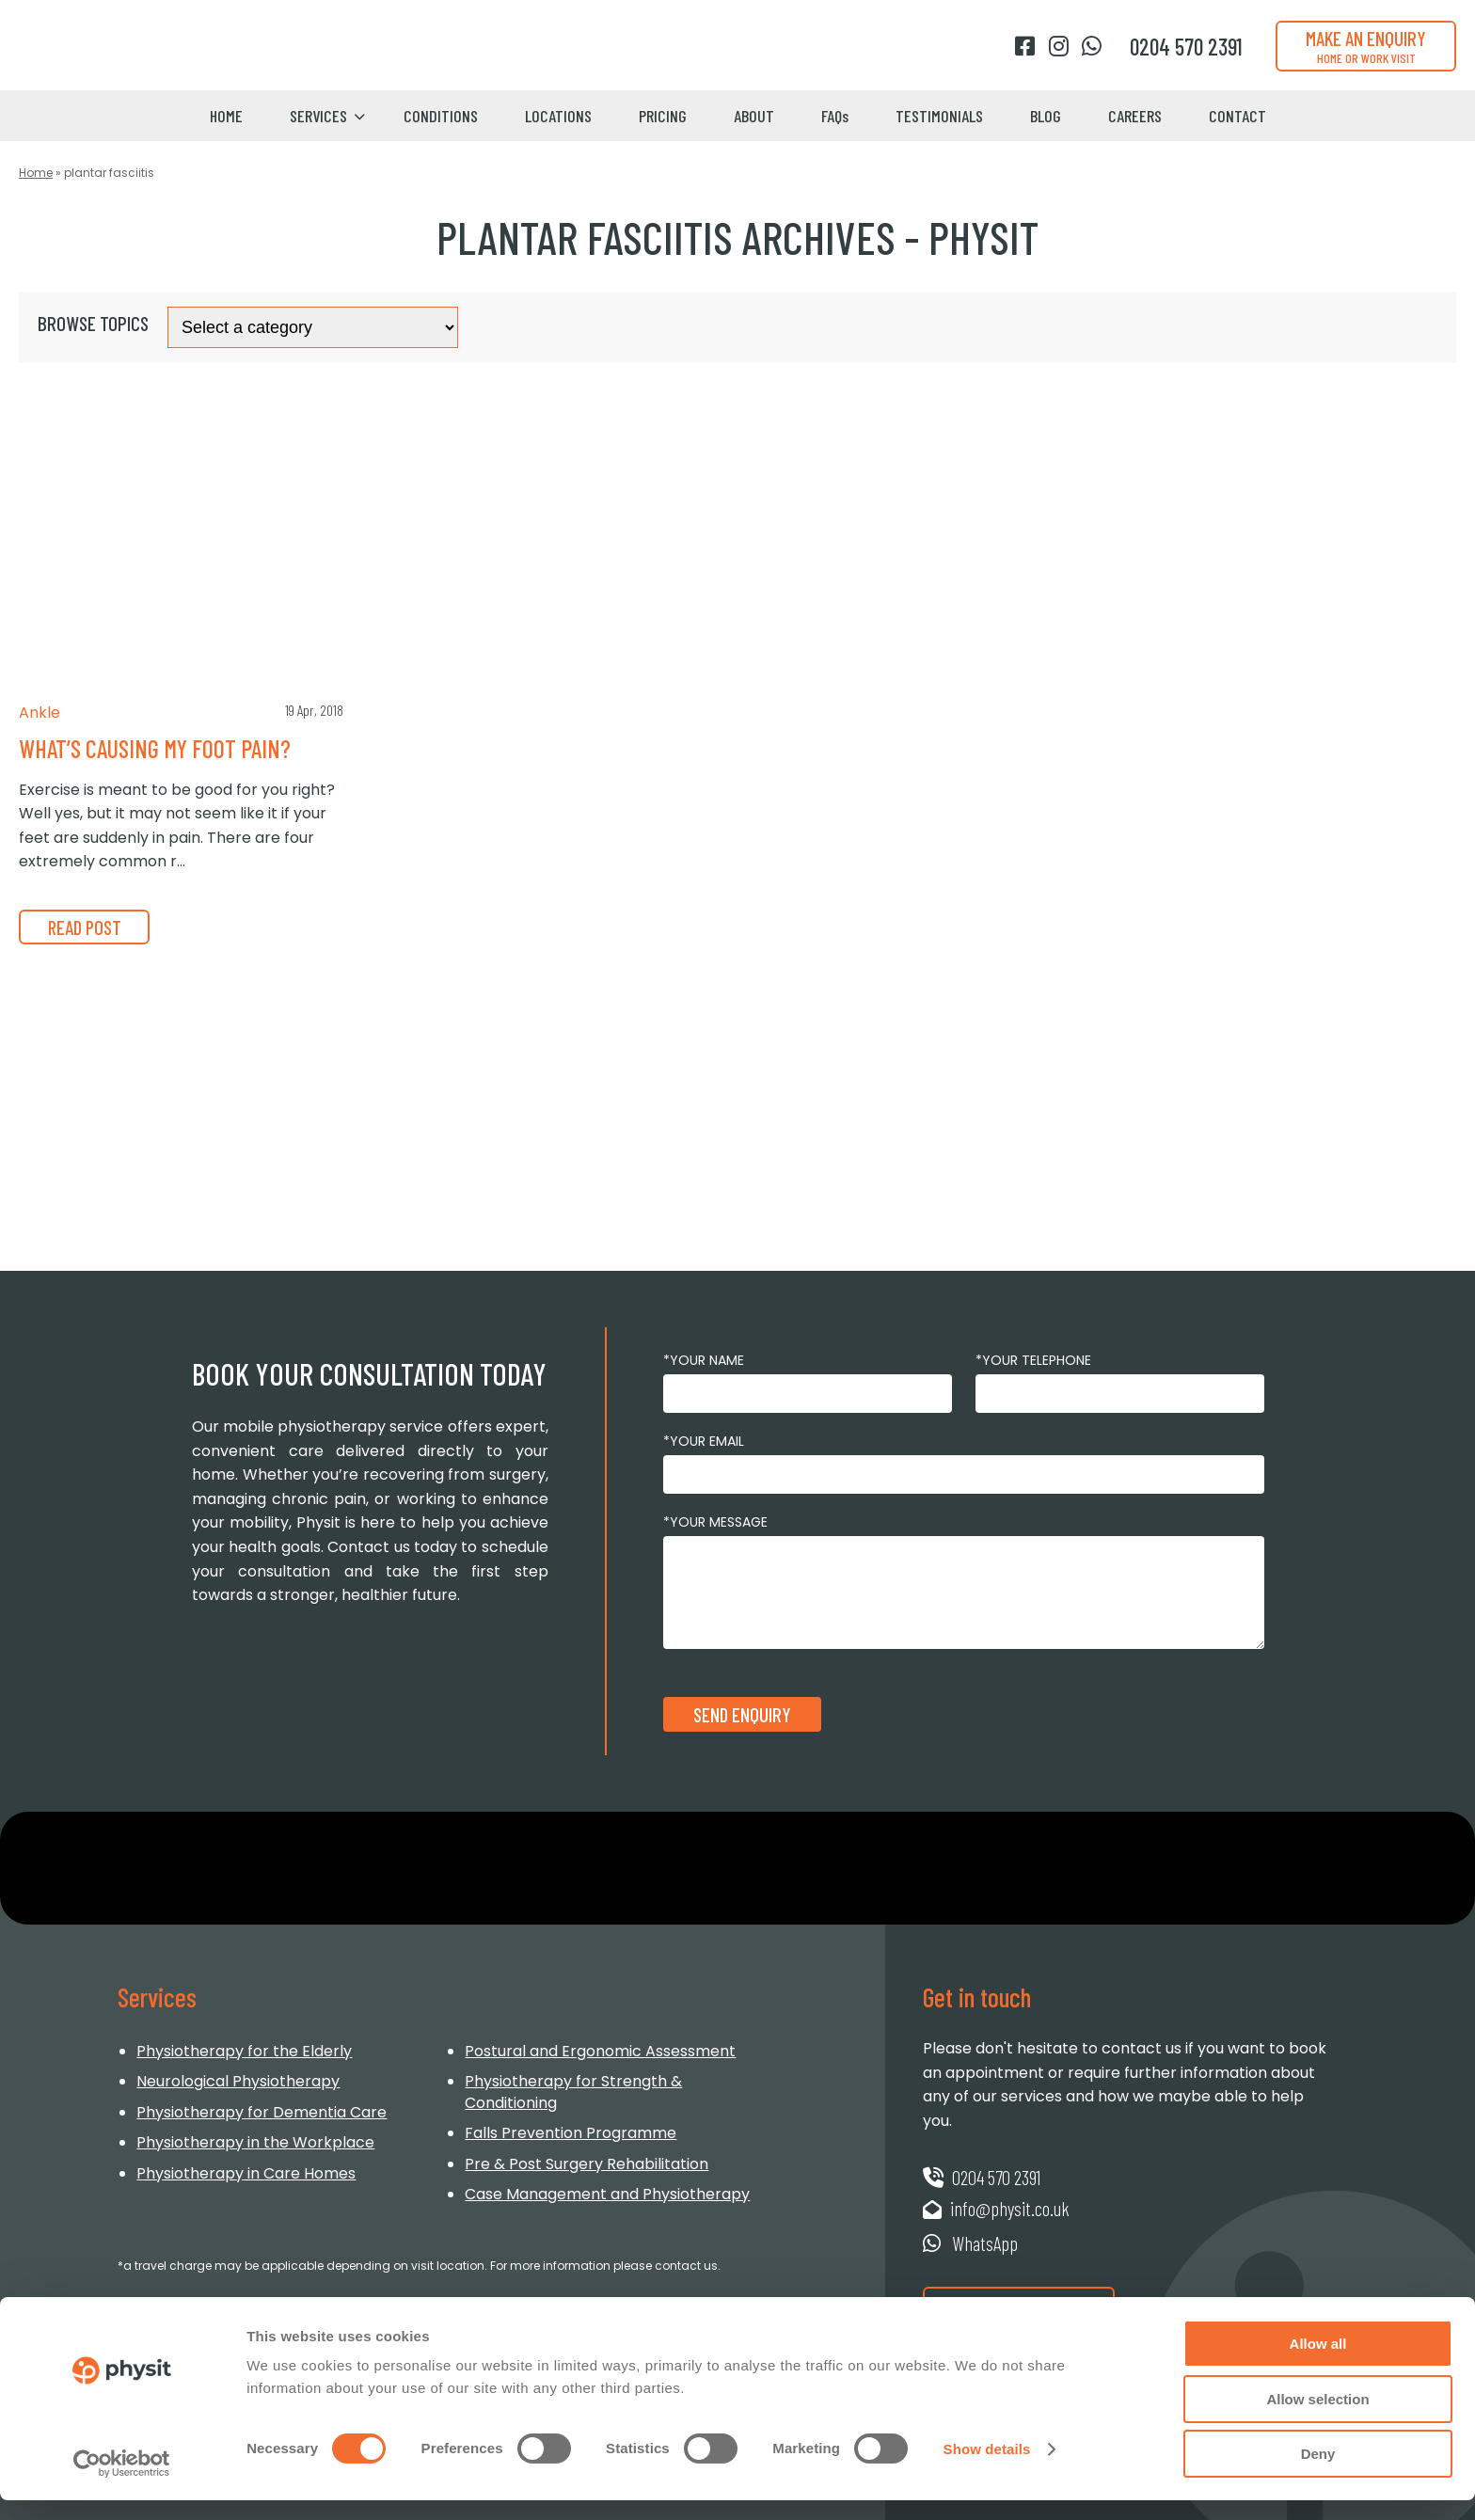 The width and height of the screenshot is (1475, 2520). What do you see at coordinates (1317, 2419) in the screenshot?
I see `Allow selection` at bounding box center [1317, 2419].